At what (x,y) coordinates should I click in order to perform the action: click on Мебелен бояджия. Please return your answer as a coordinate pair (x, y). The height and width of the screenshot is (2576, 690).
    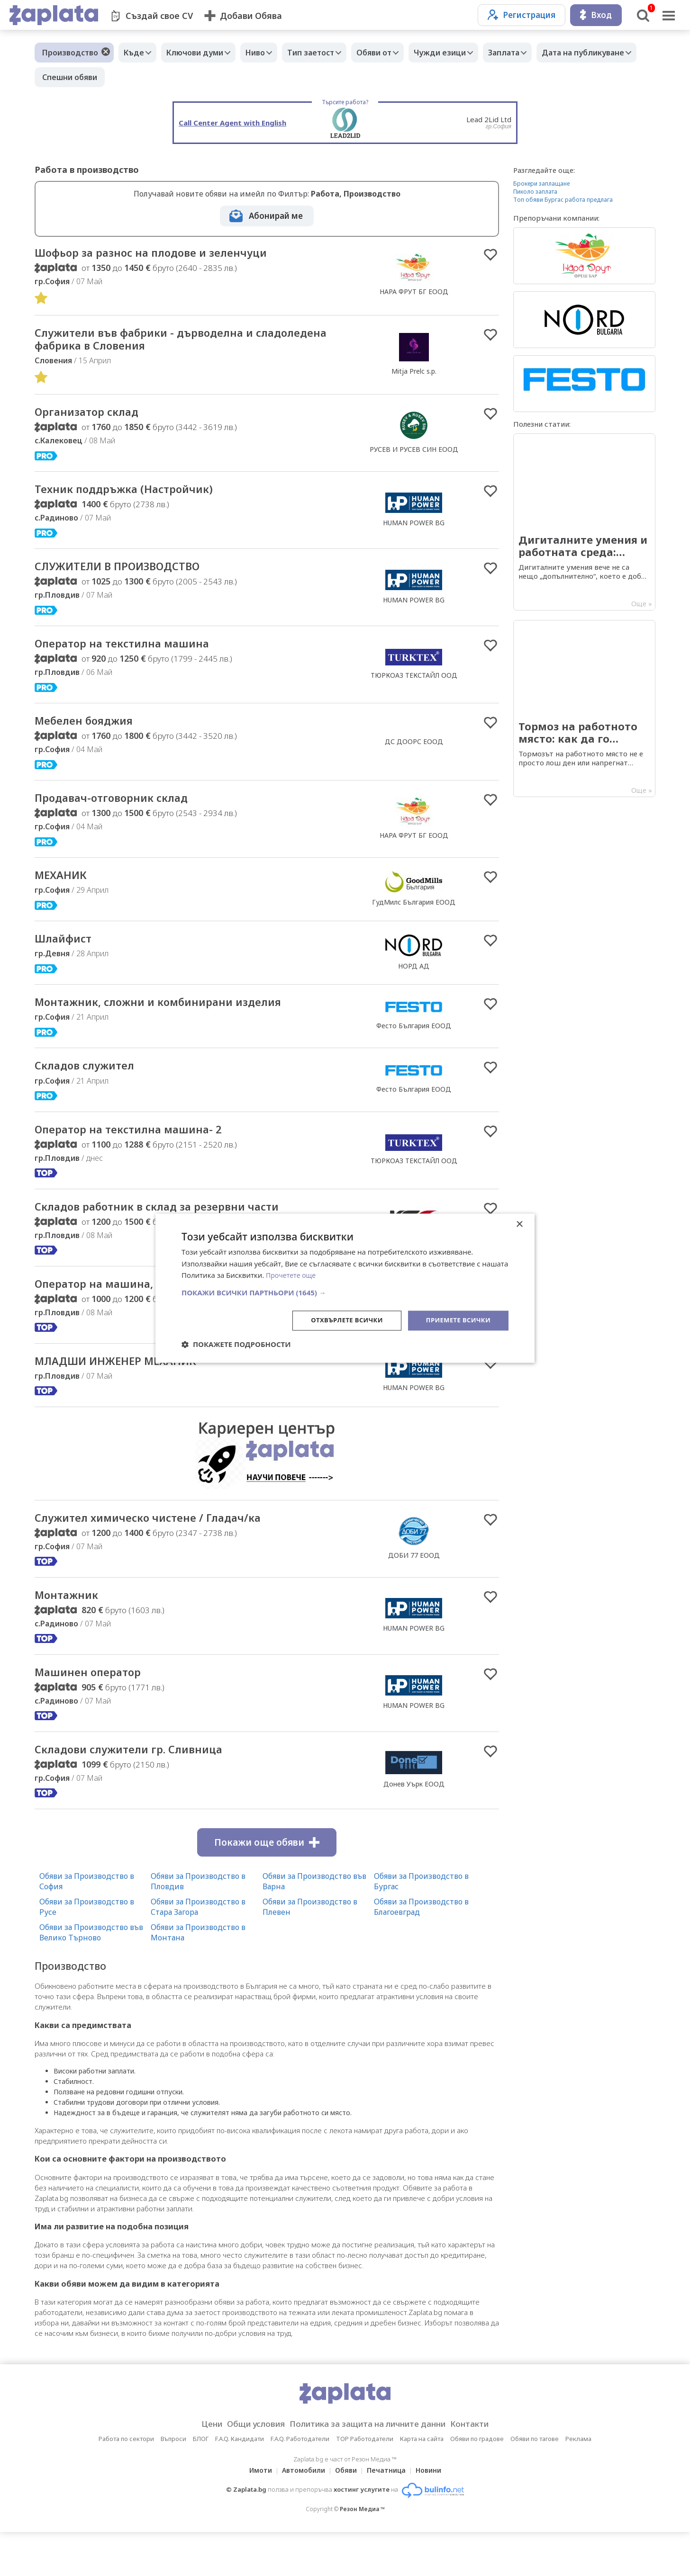
    Looking at the image, I should click on (93, 731).